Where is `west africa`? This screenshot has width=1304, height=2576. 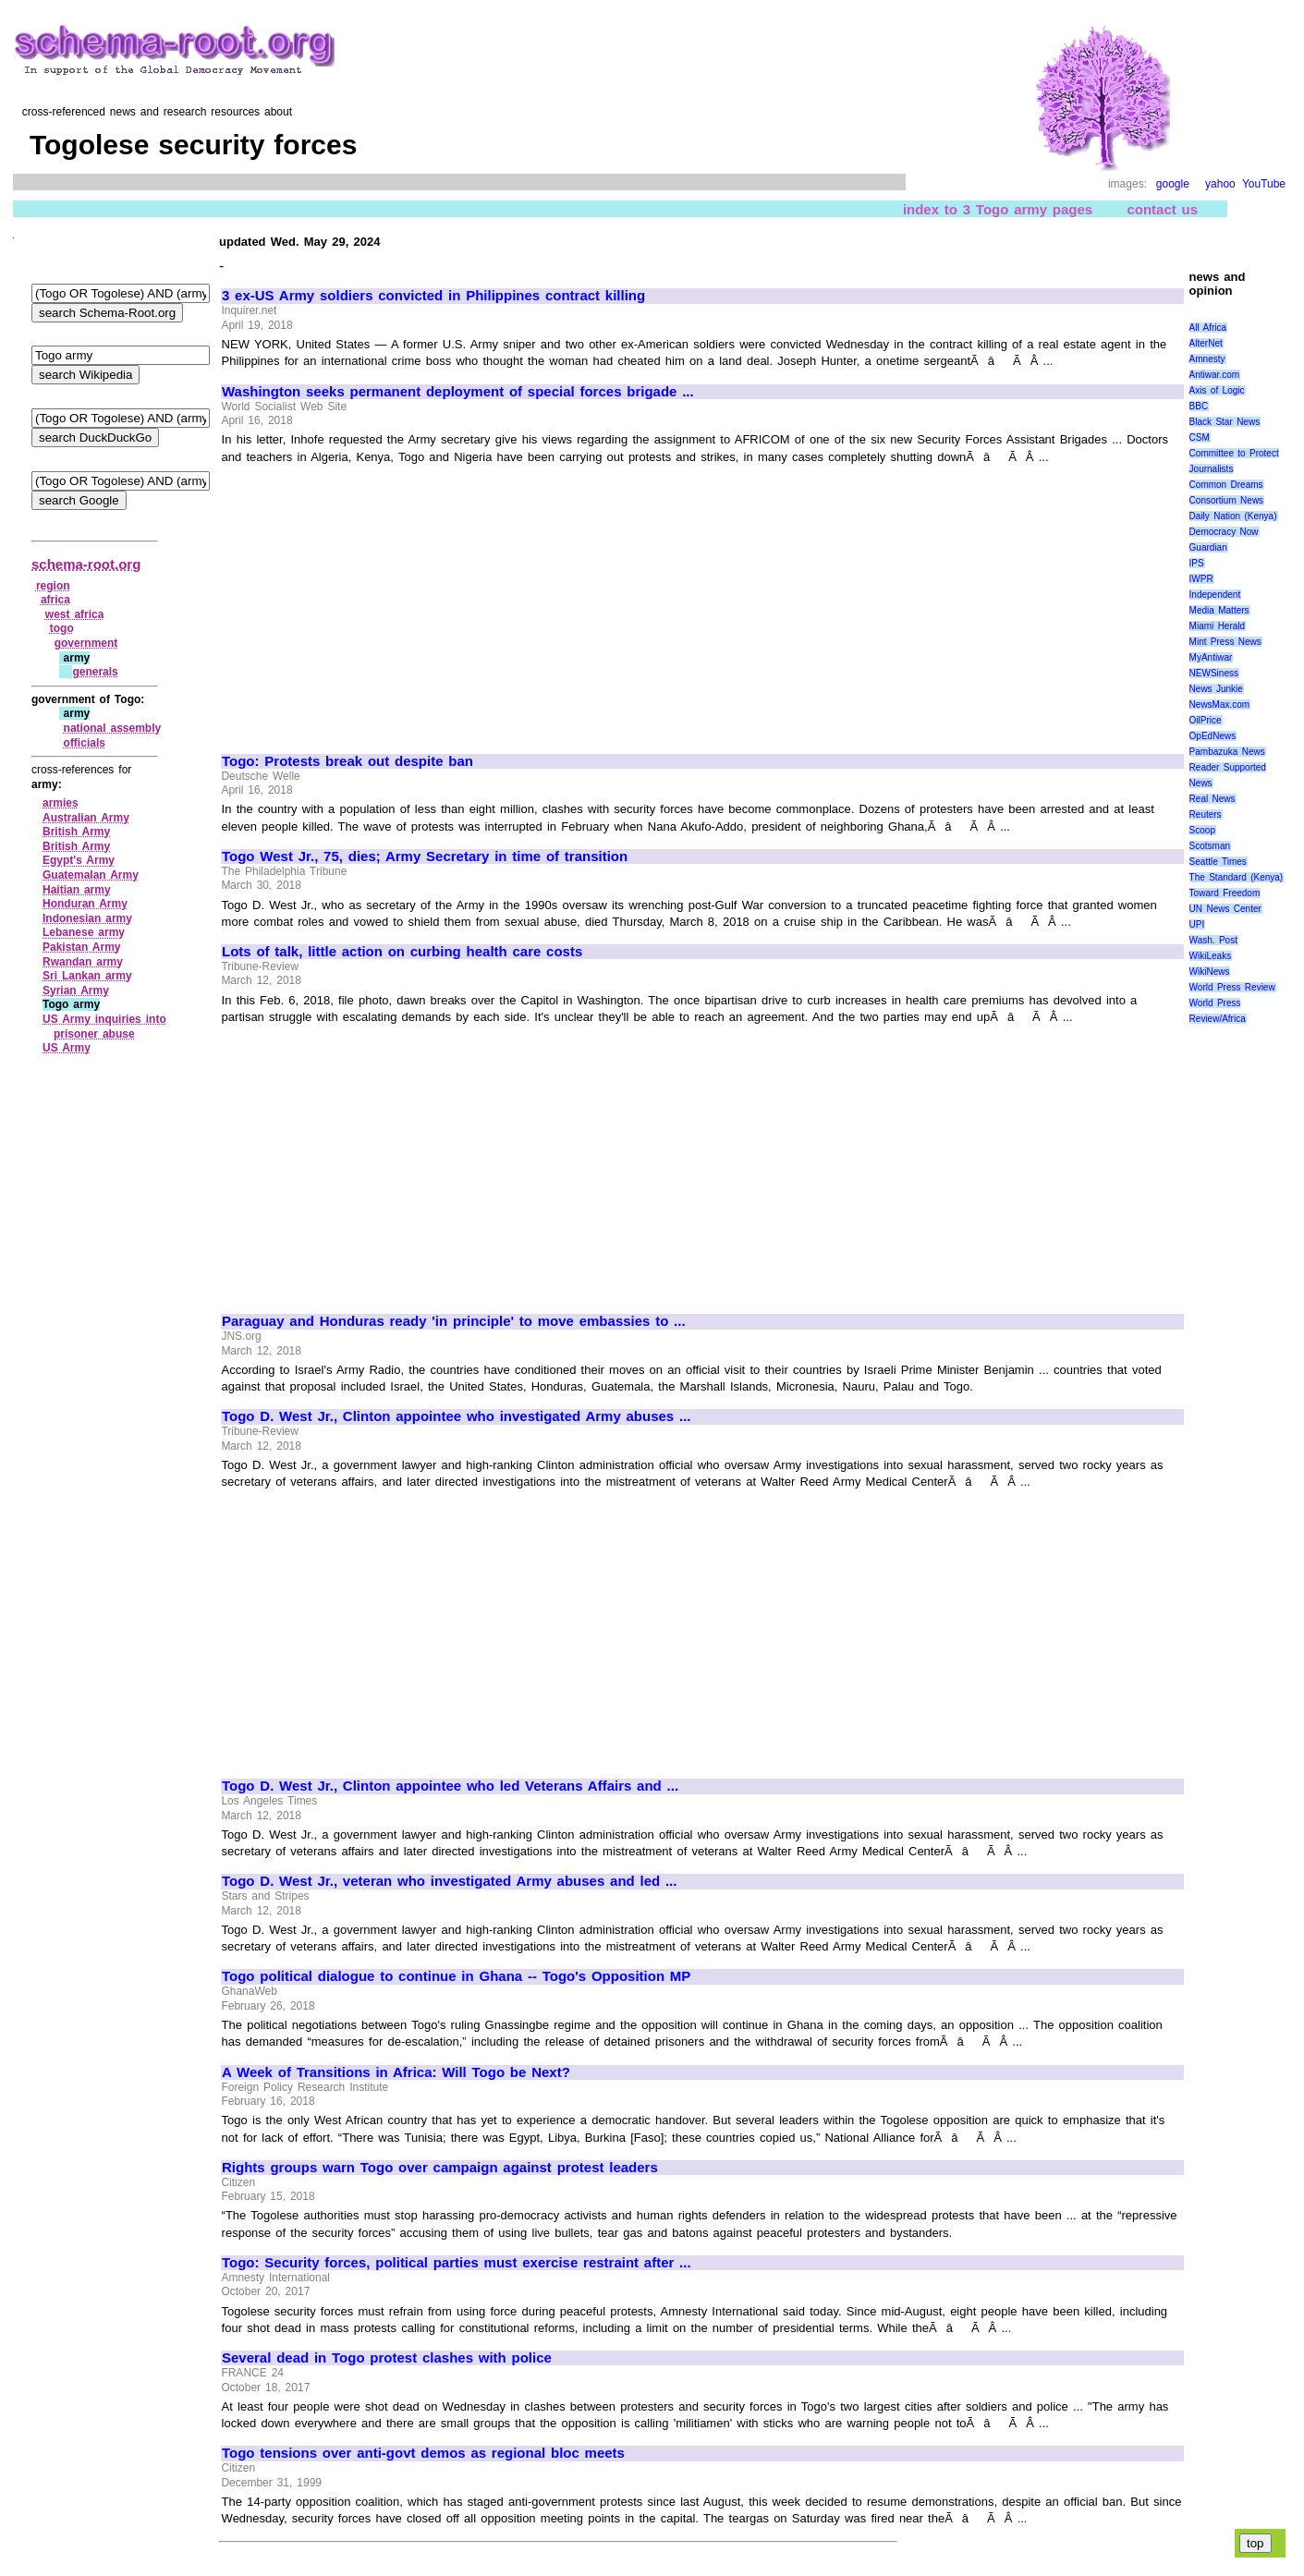
west africa is located at coordinates (74, 614).